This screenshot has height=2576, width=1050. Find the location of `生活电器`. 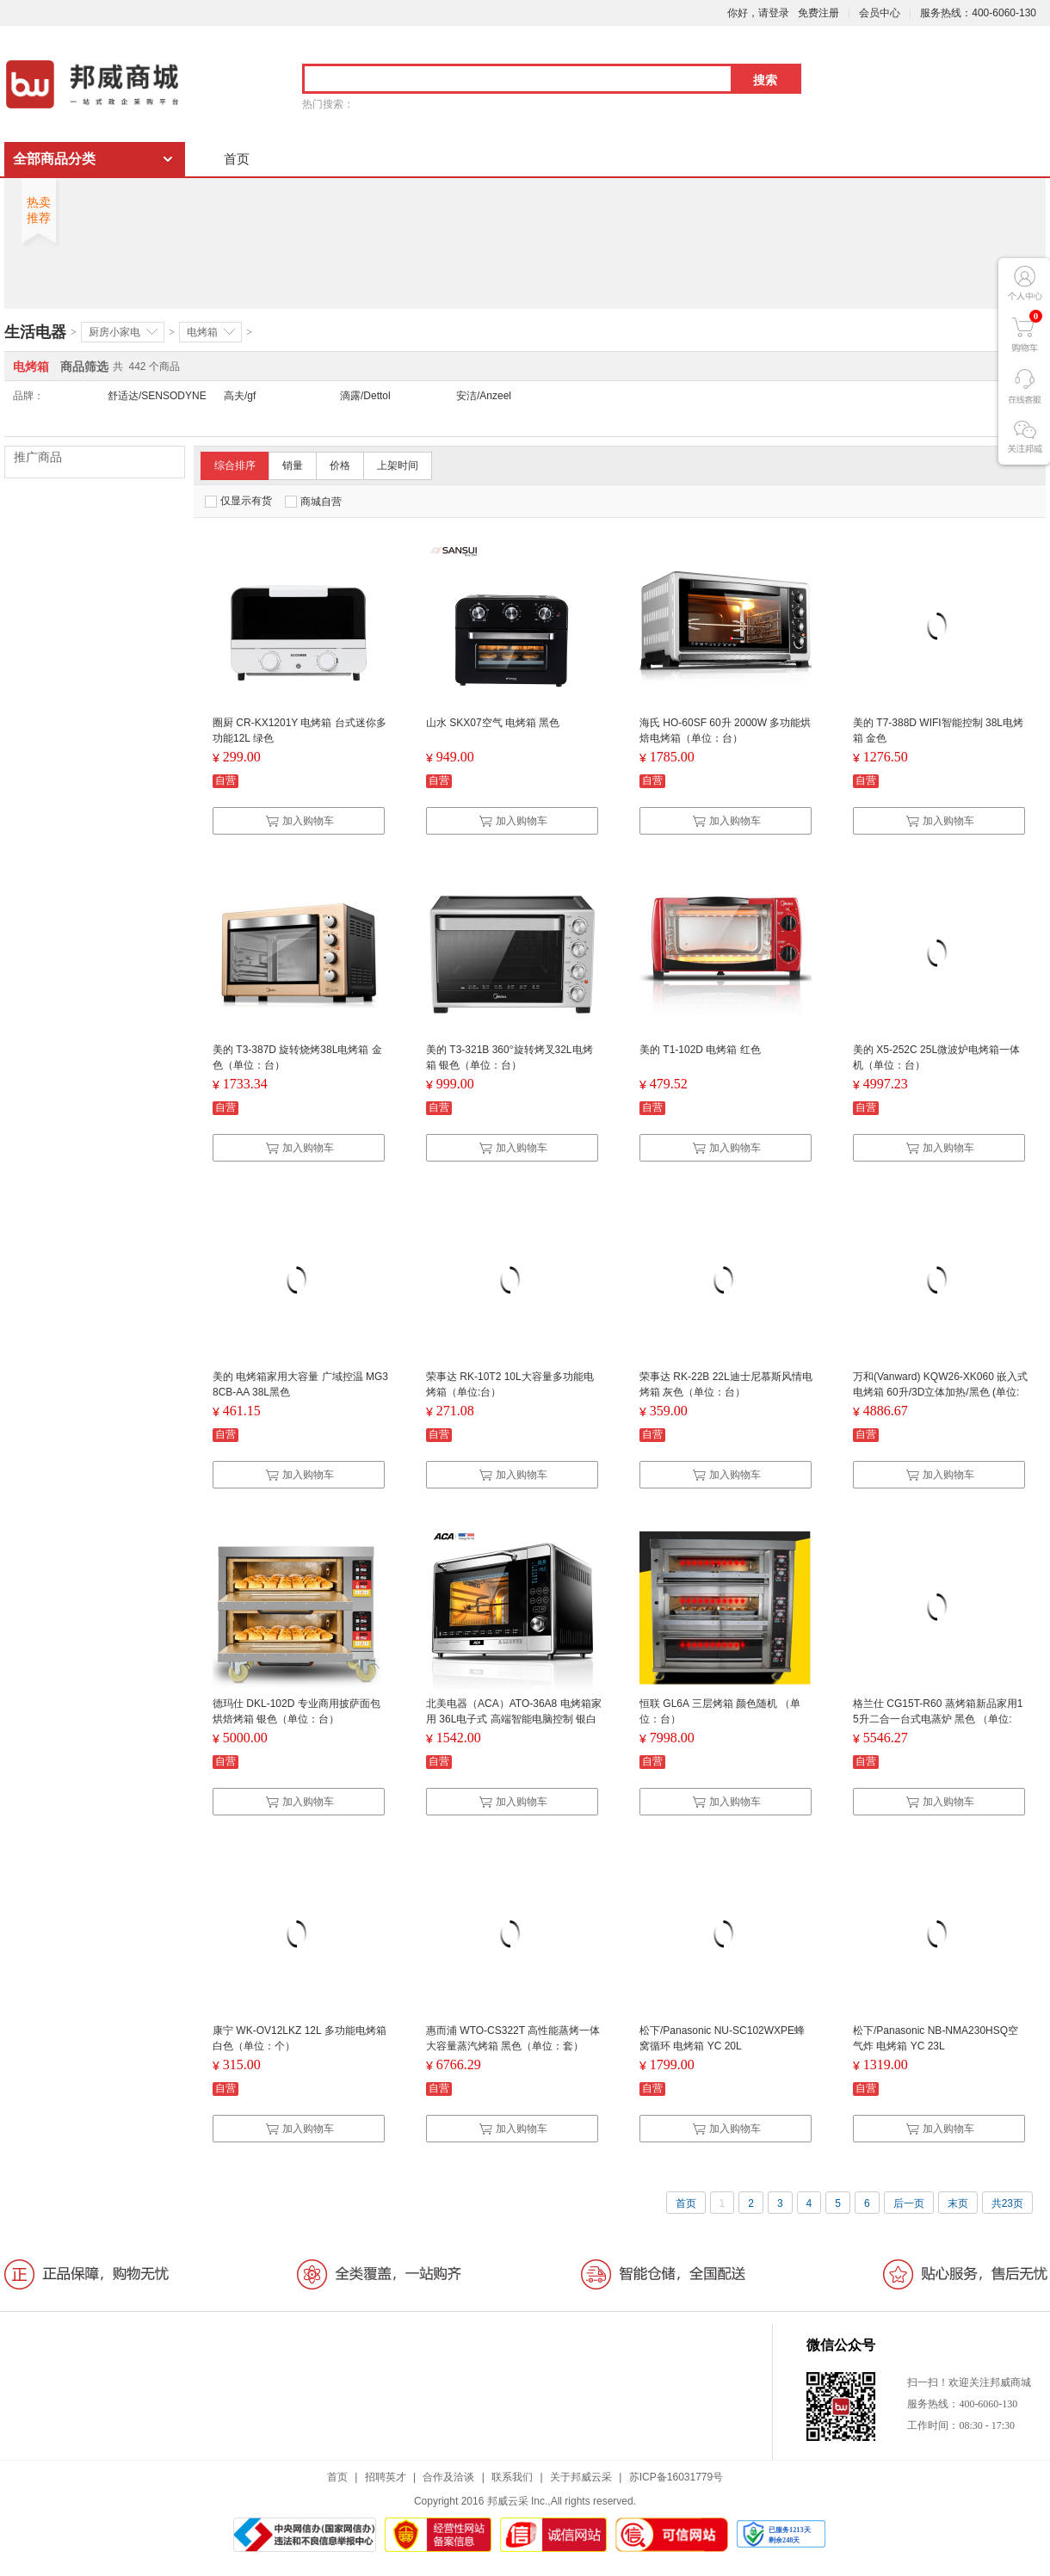

生活电器 is located at coordinates (35, 332).